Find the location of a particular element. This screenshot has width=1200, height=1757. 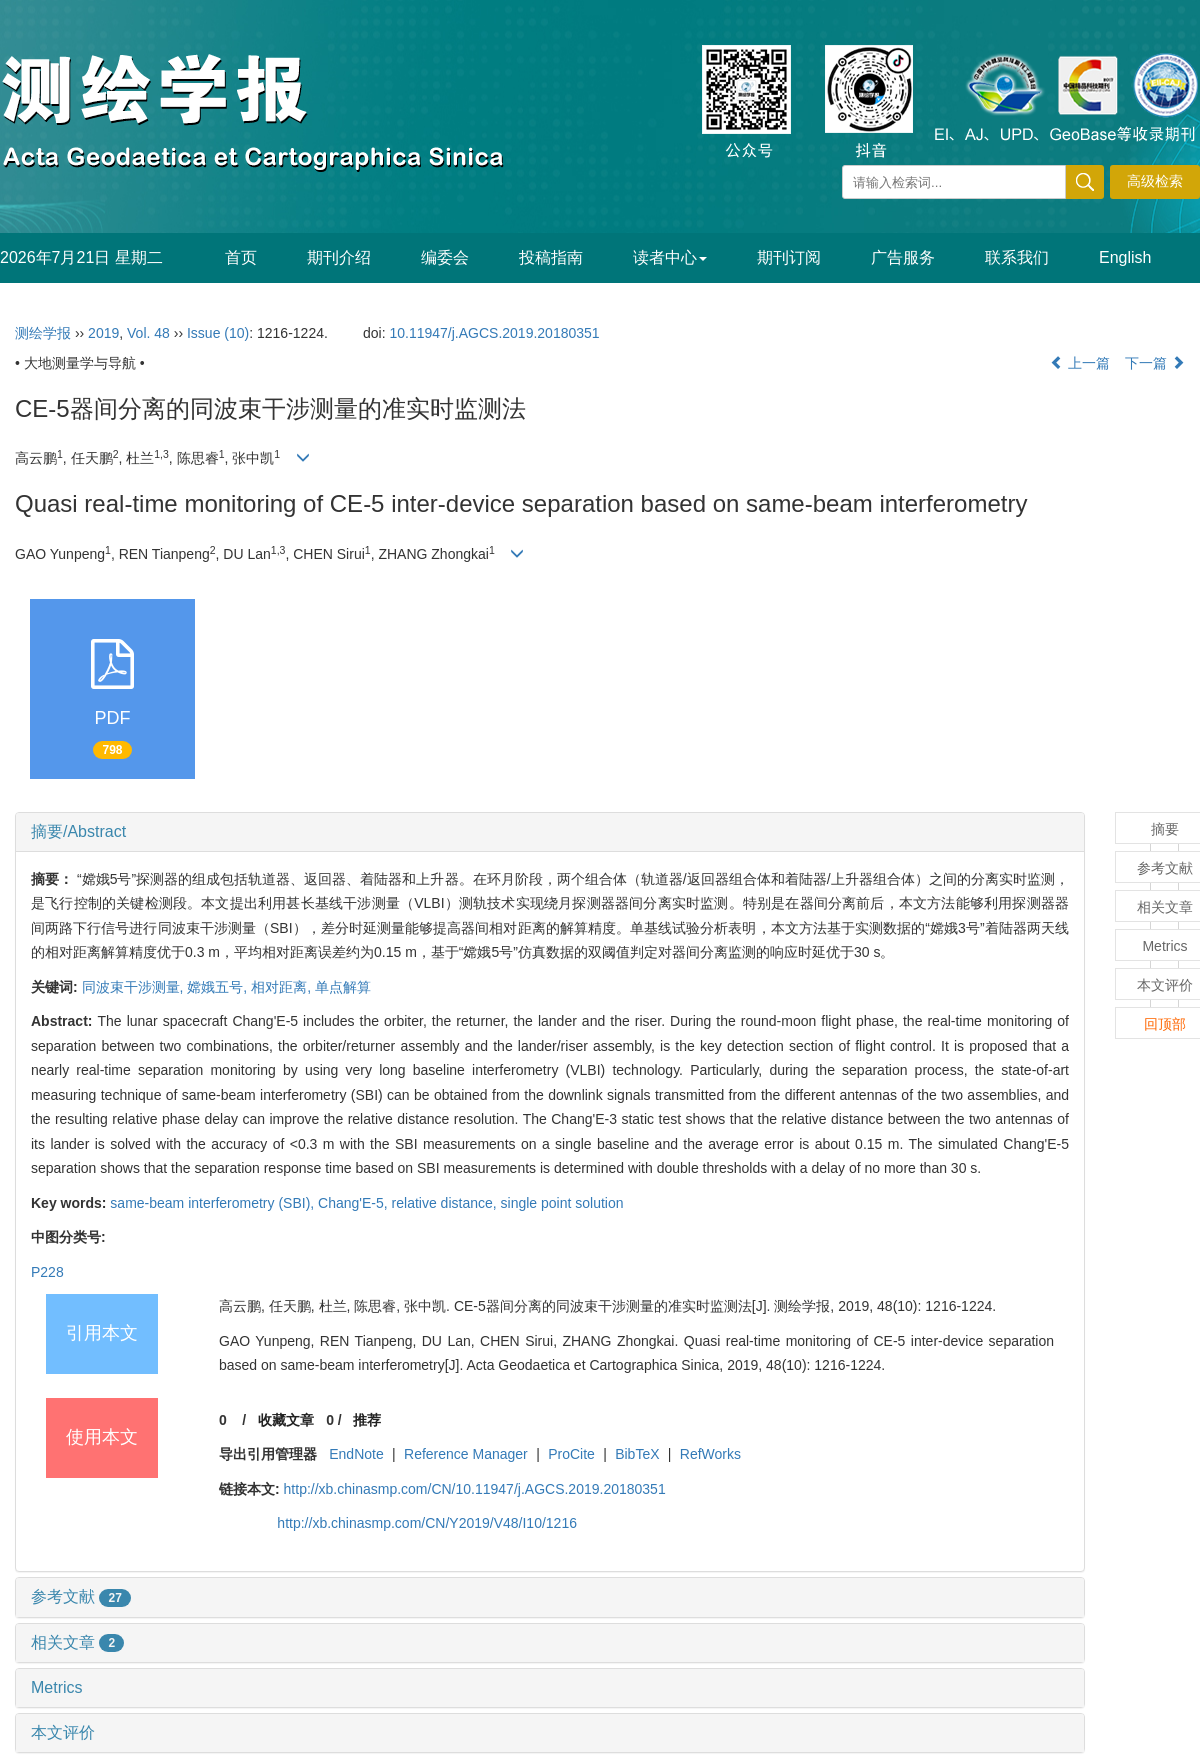

首页 is located at coordinates (241, 257).